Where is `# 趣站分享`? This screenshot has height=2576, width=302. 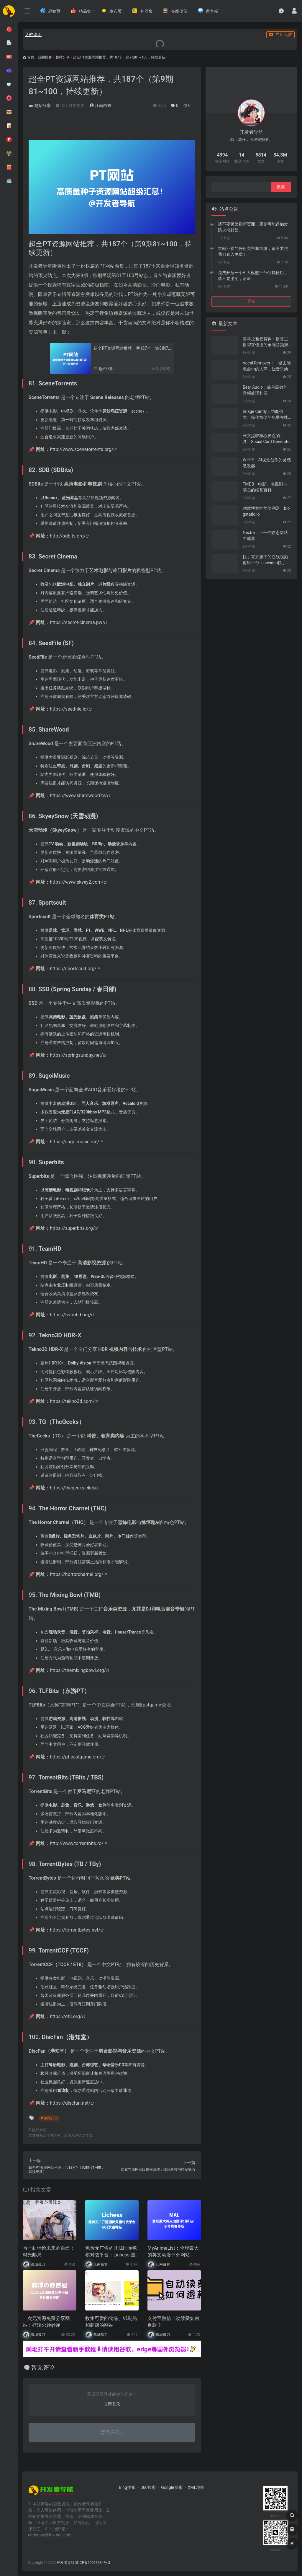
# 趣站分享 is located at coordinates (49, 2118).